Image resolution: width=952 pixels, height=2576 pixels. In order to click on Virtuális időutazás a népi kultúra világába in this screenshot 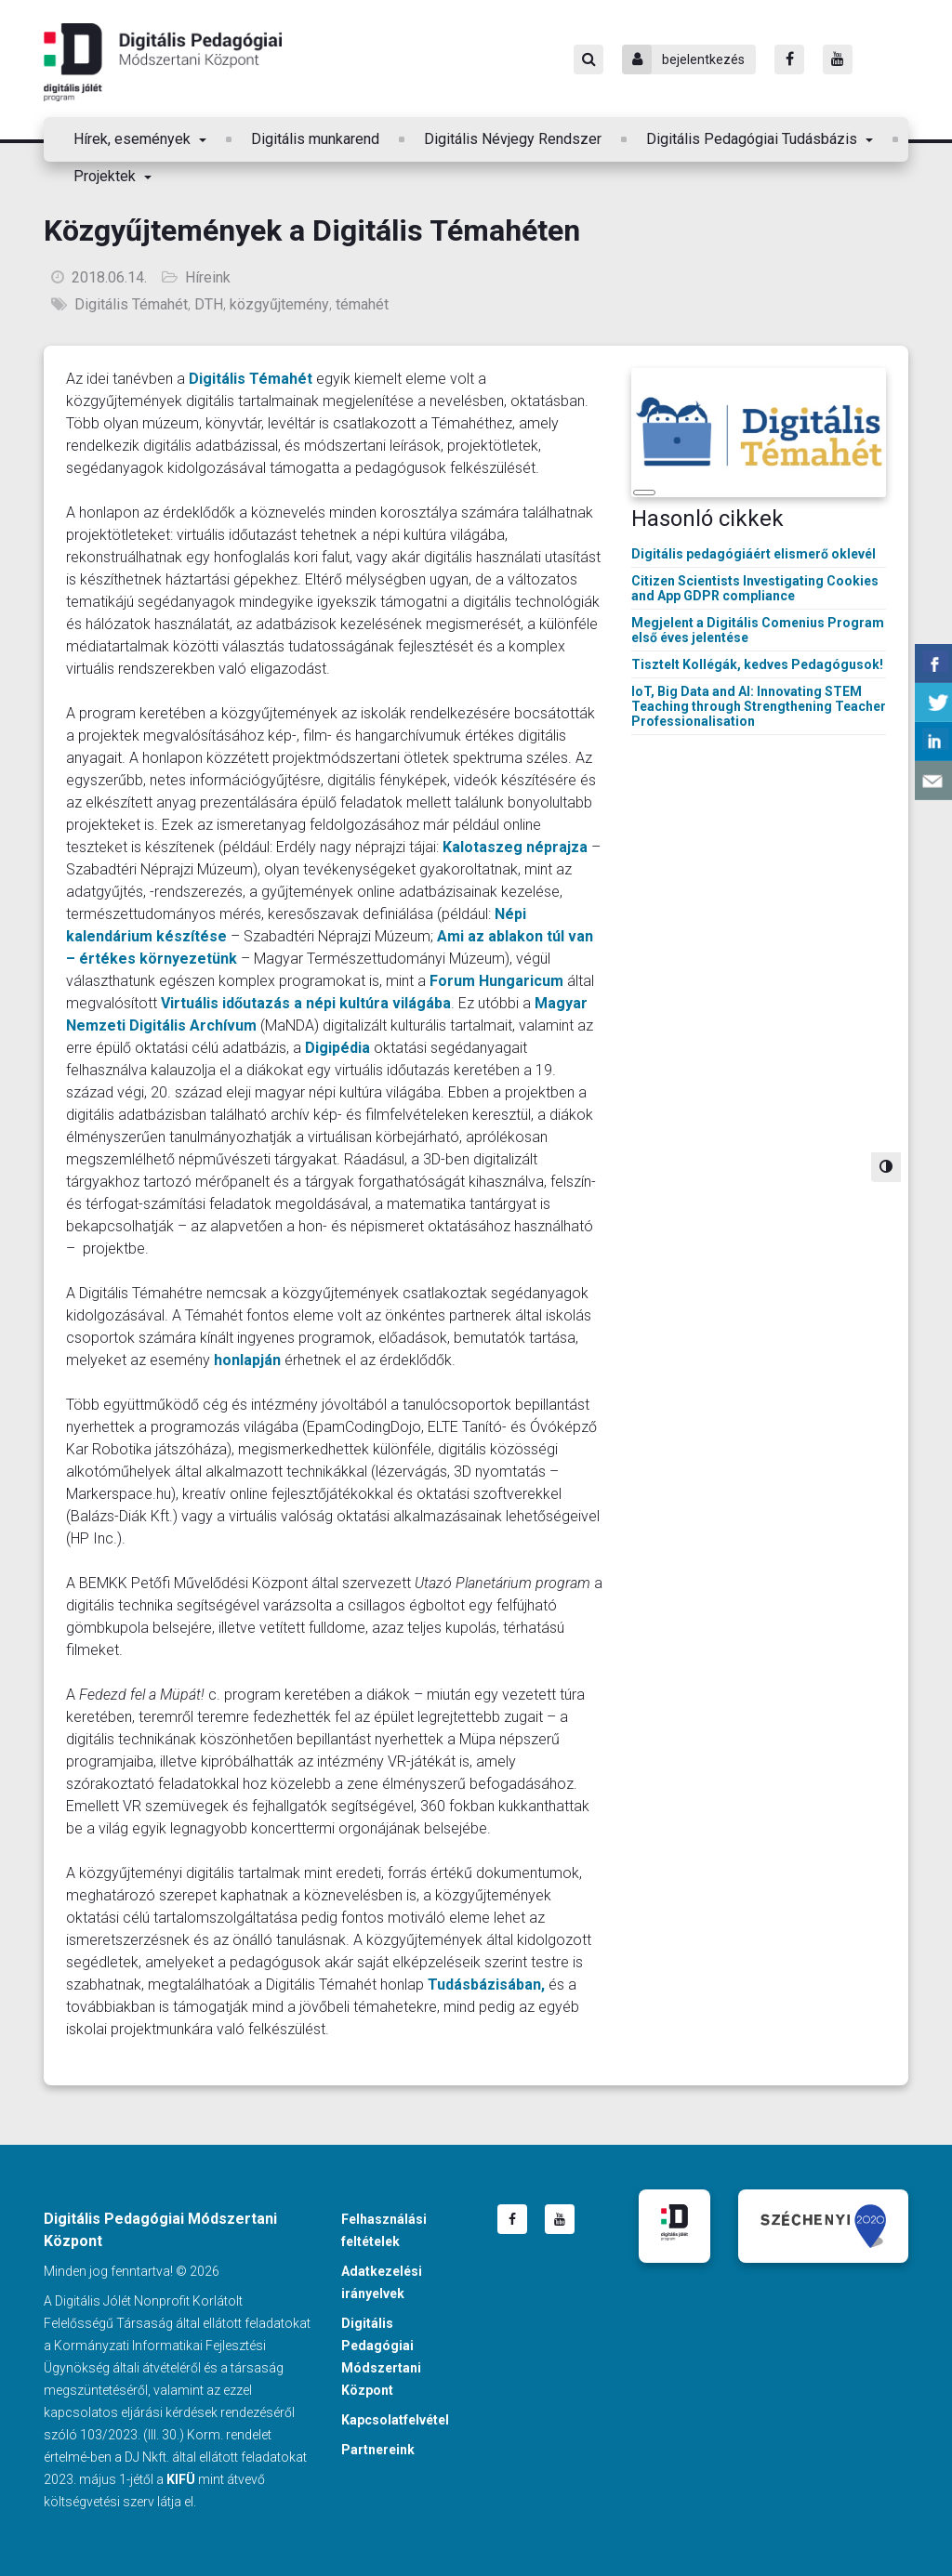, I will do `click(306, 1003)`.